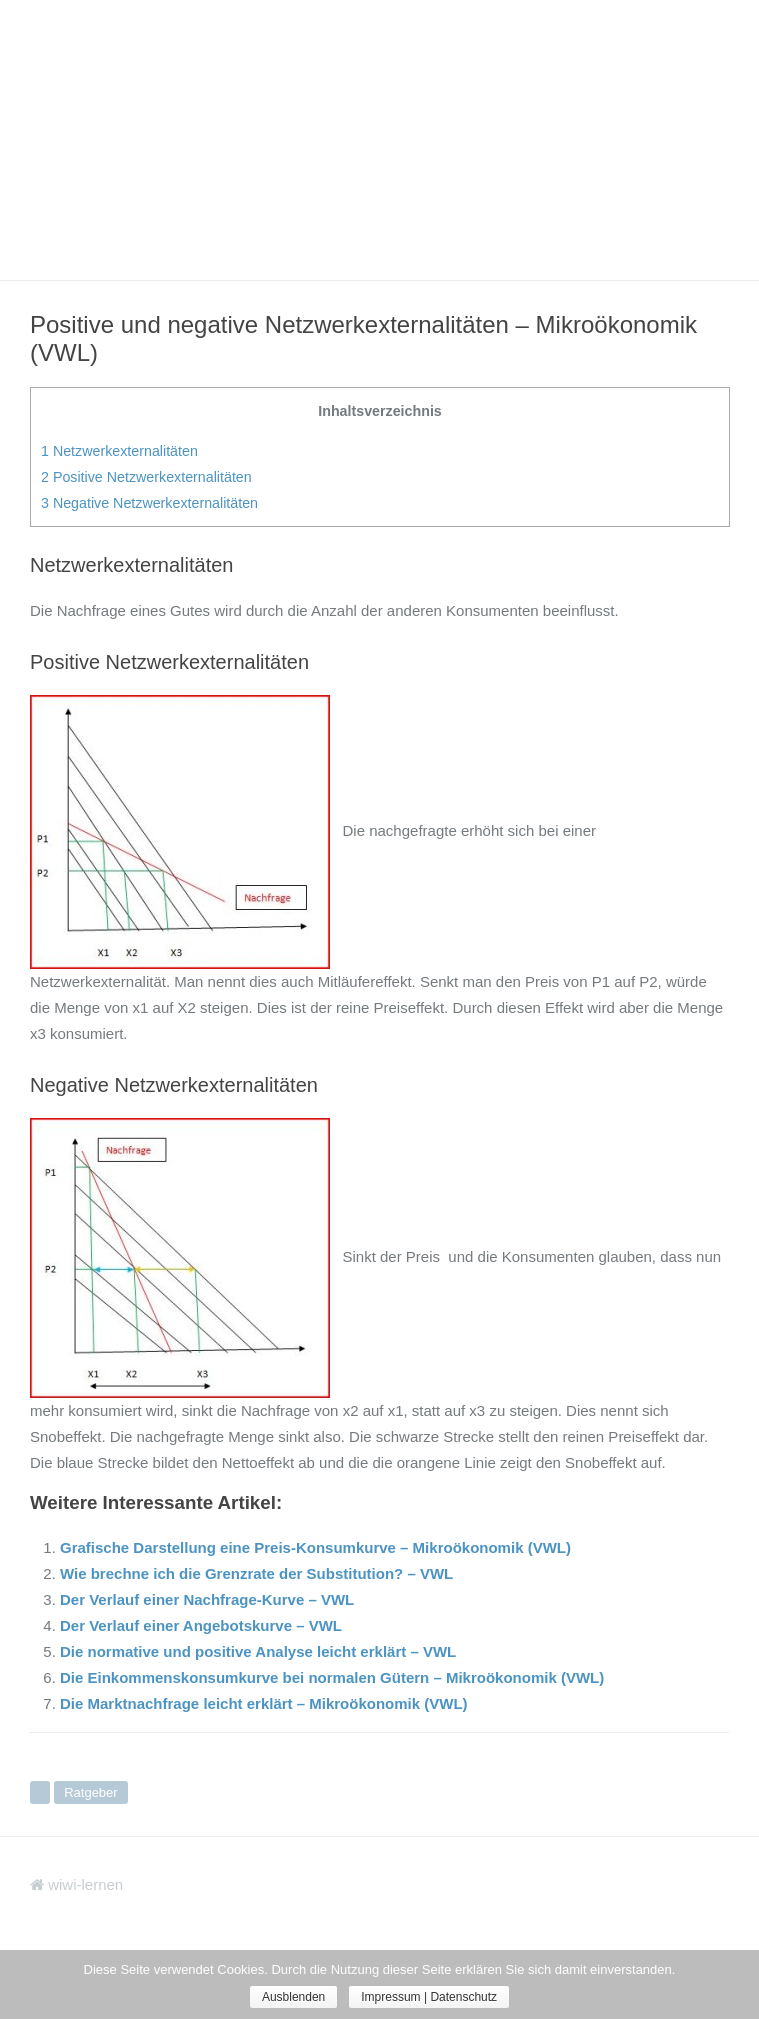 Image resolution: width=759 pixels, height=2019 pixels. What do you see at coordinates (256, 1573) in the screenshot?
I see `Wie brechne ich die Grenzrate der Substitution? – VWL` at bounding box center [256, 1573].